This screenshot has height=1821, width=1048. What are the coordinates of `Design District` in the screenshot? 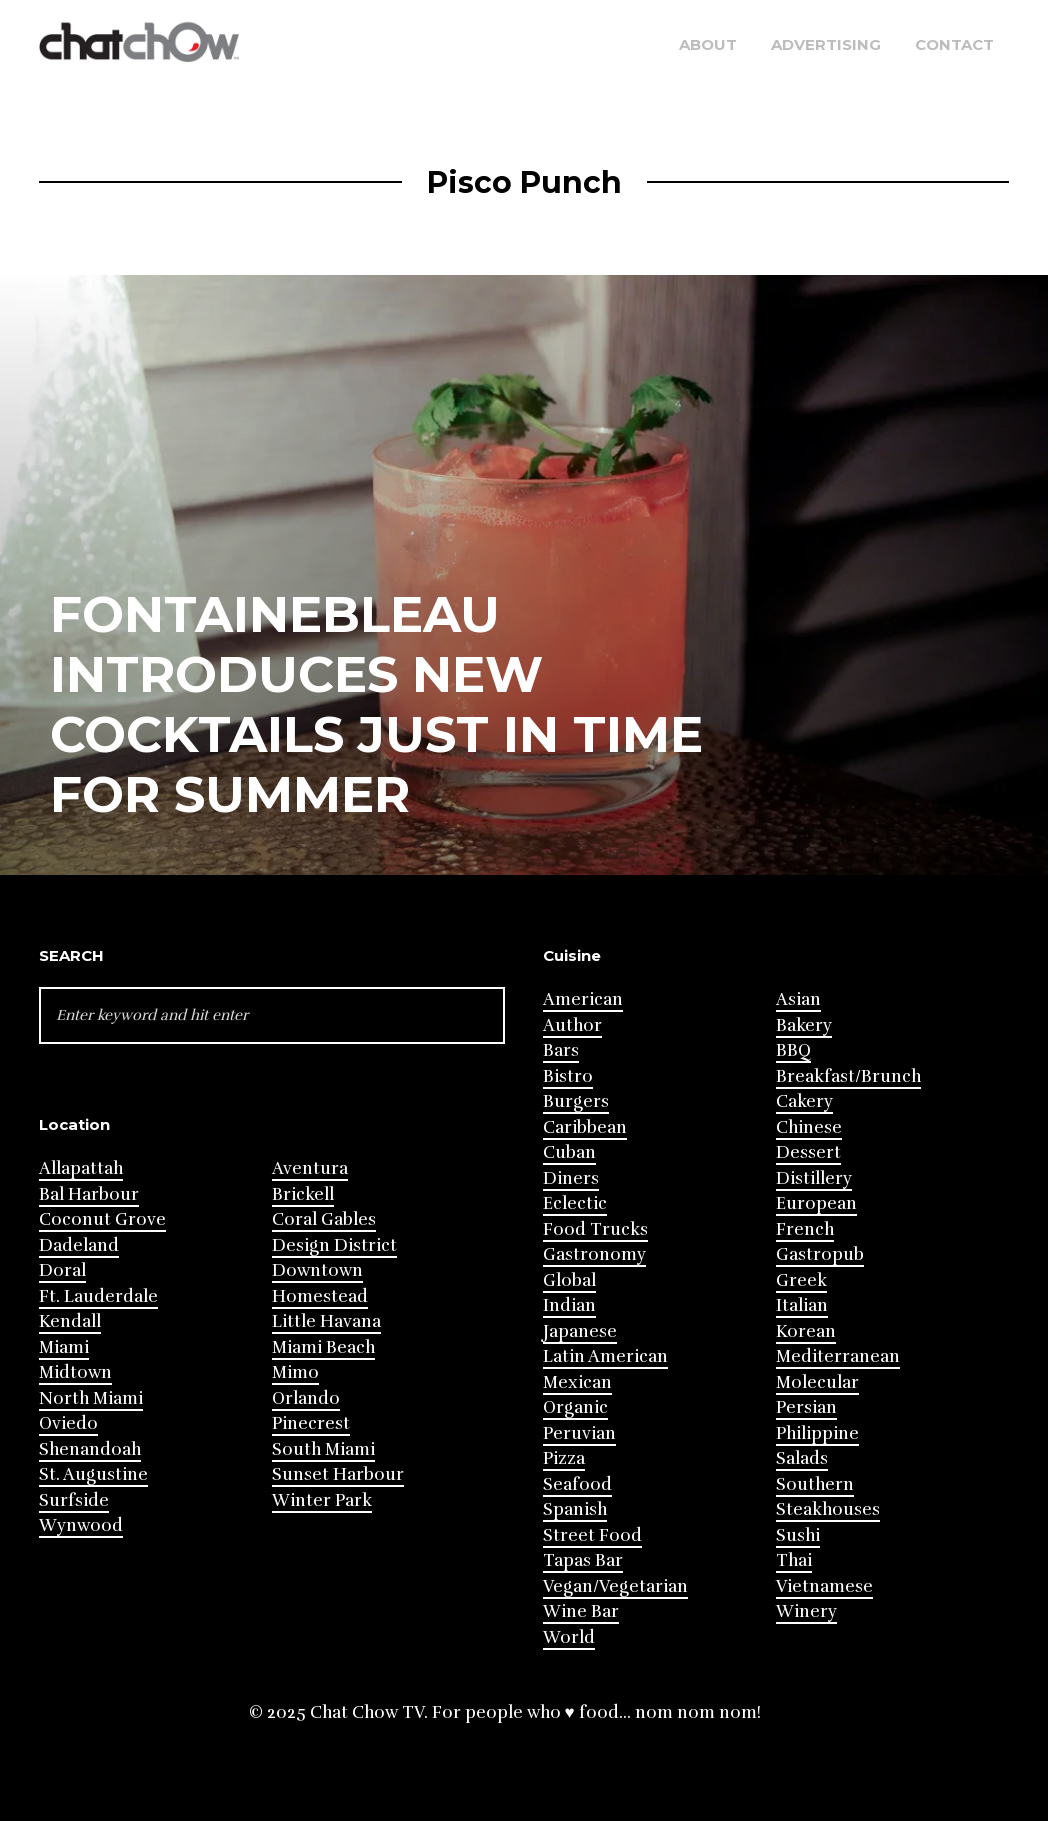 It's located at (334, 1245).